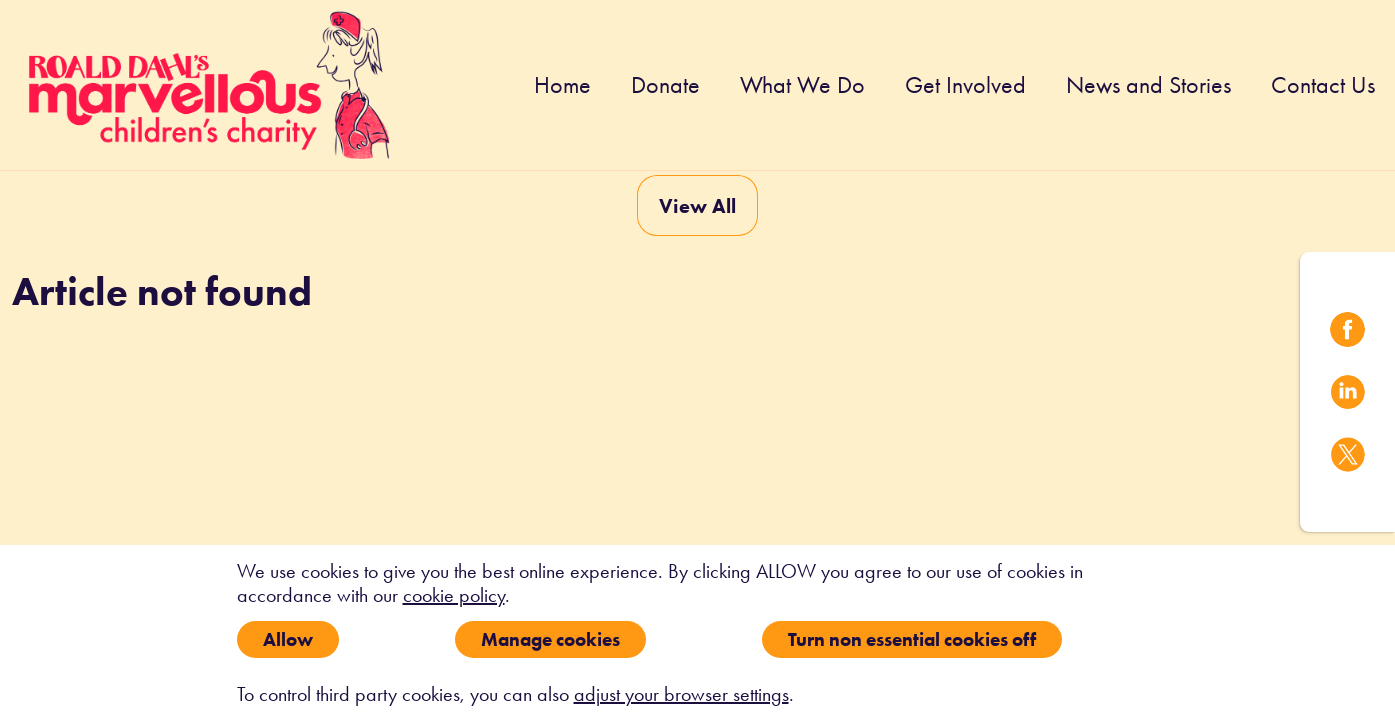  I want to click on cookie policy, so click(454, 595).